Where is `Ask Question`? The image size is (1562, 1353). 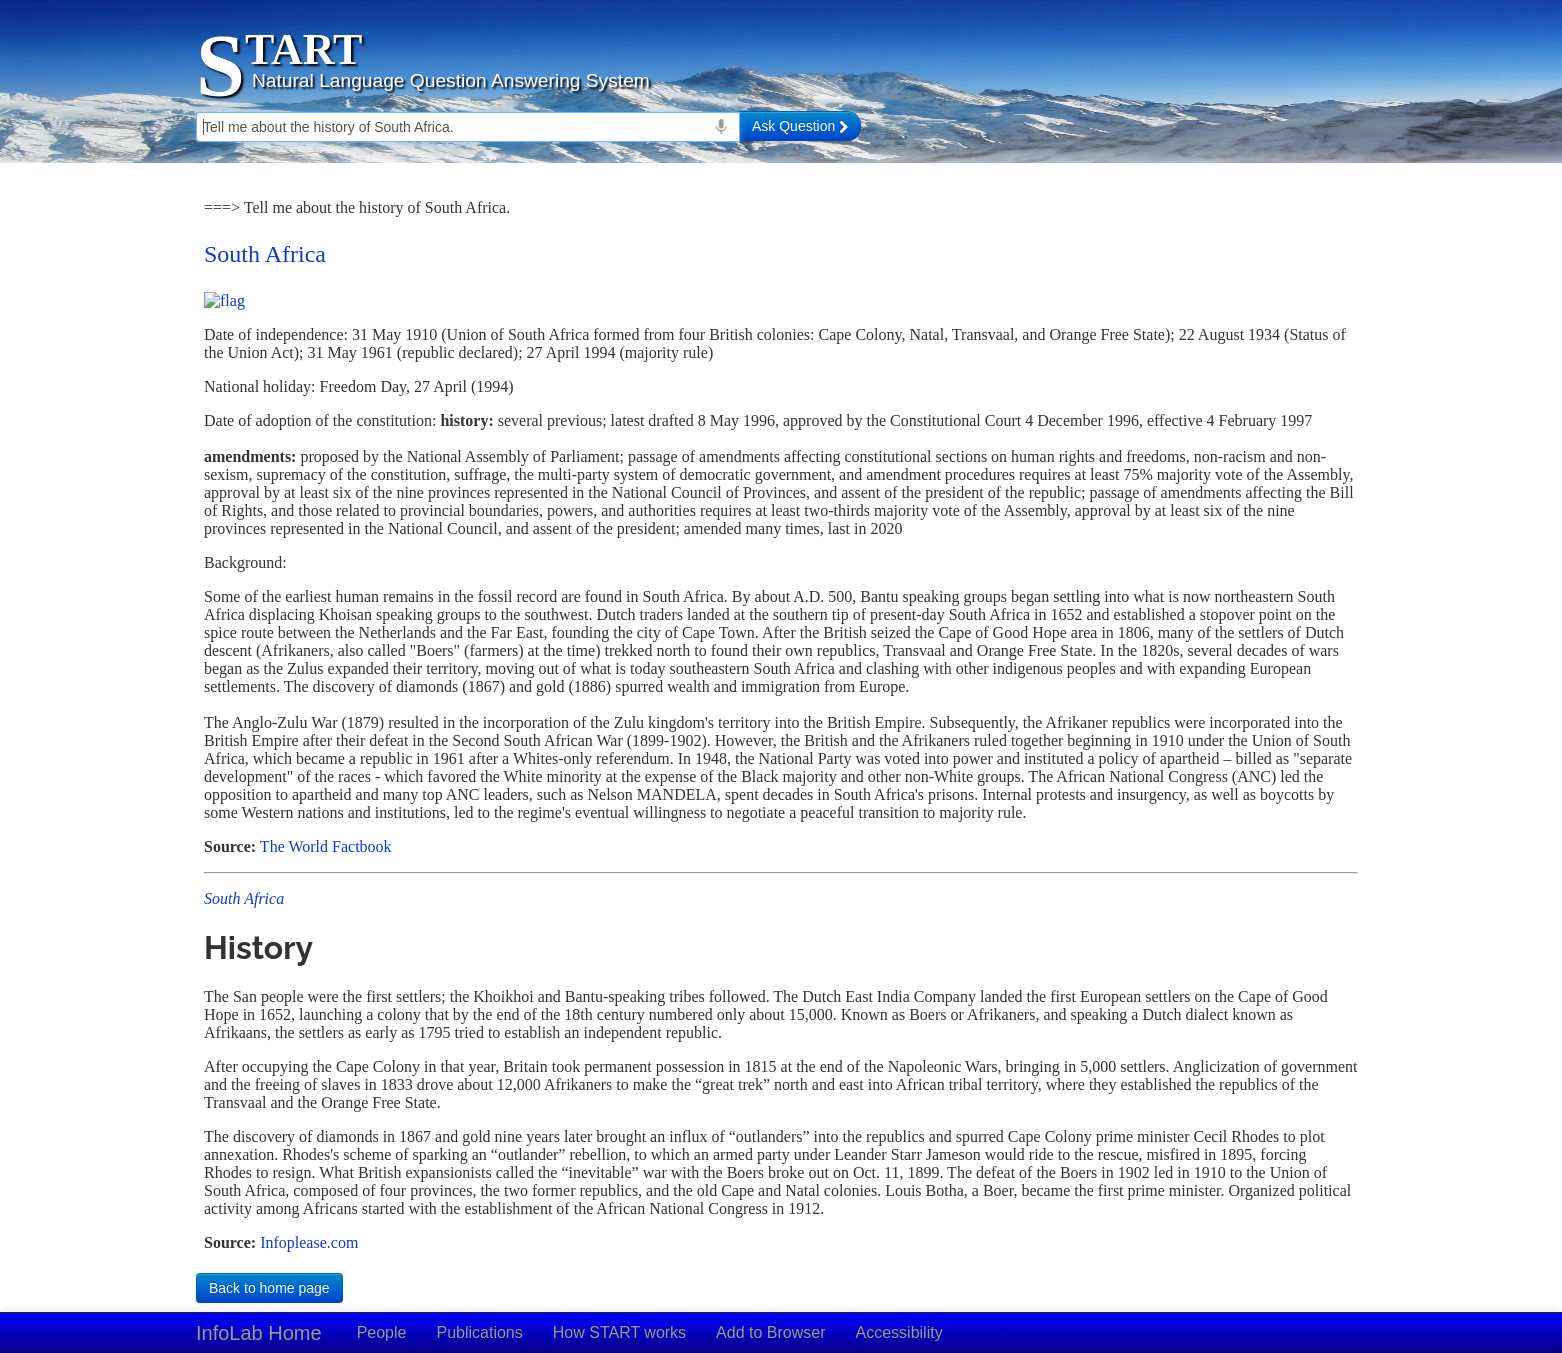
Ask Question is located at coordinates (800, 126).